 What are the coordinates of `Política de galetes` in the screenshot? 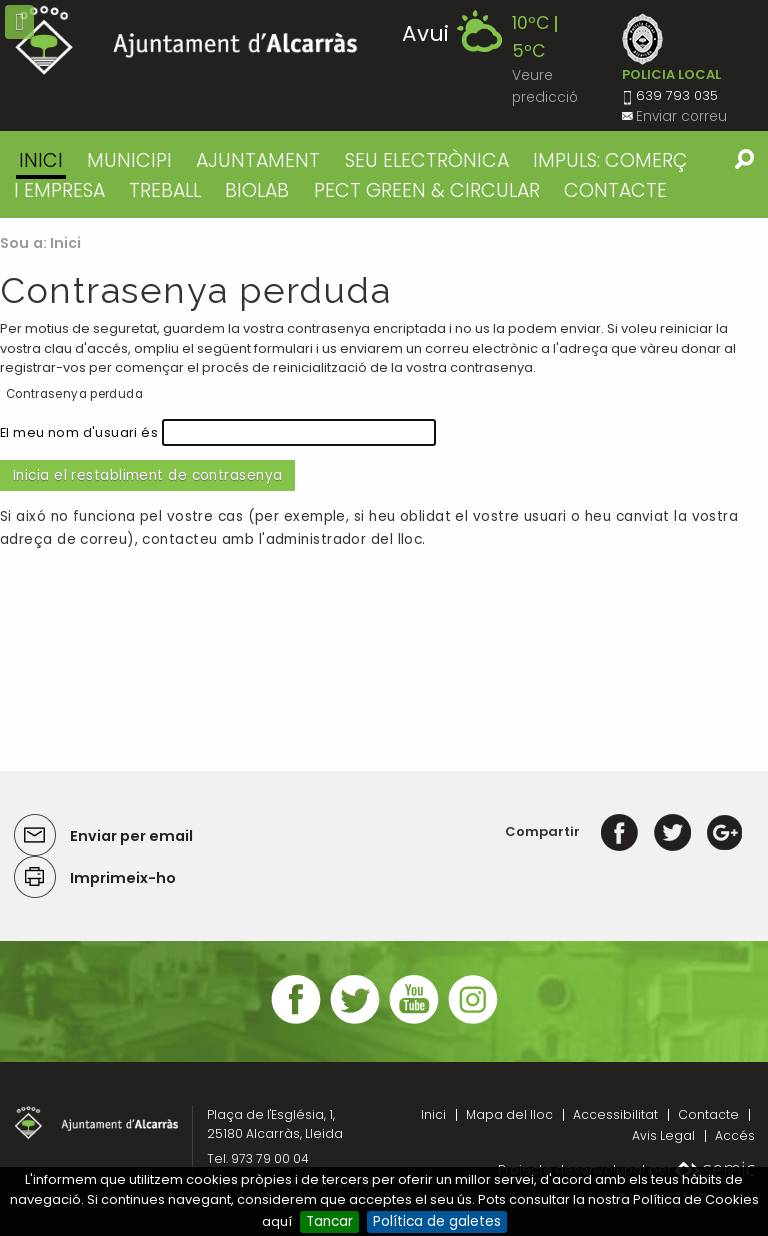 It's located at (437, 1221).